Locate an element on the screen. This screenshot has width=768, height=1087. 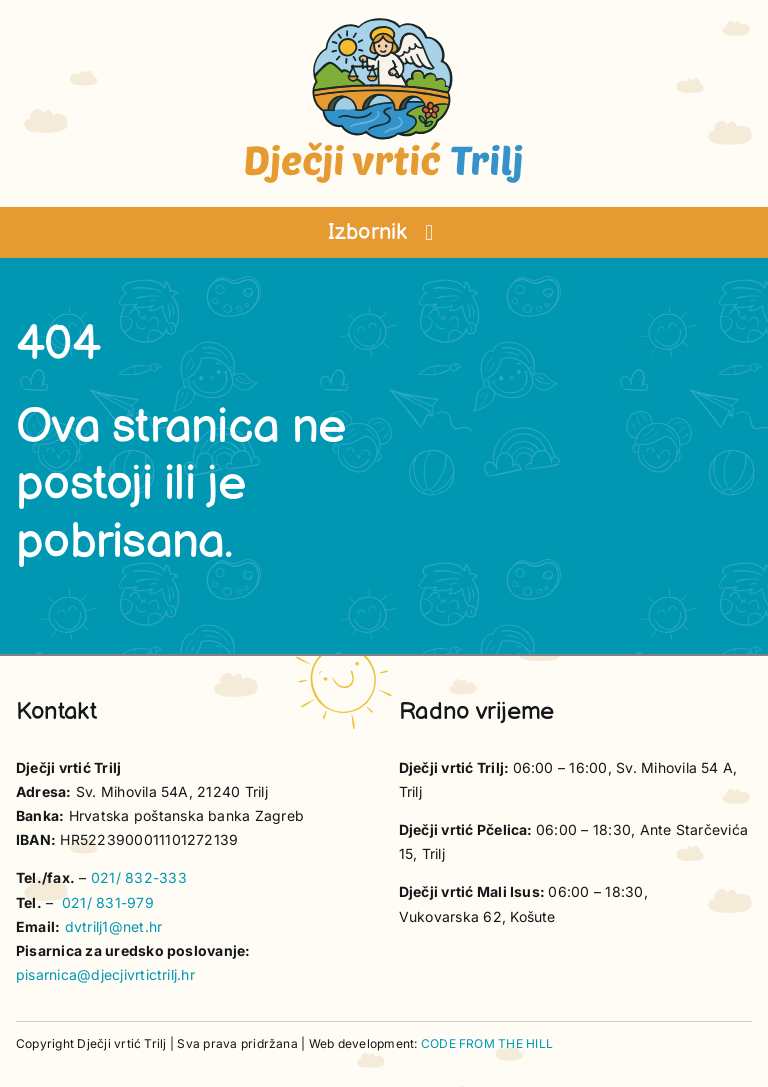
021/ 831-979 is located at coordinates (108, 902).